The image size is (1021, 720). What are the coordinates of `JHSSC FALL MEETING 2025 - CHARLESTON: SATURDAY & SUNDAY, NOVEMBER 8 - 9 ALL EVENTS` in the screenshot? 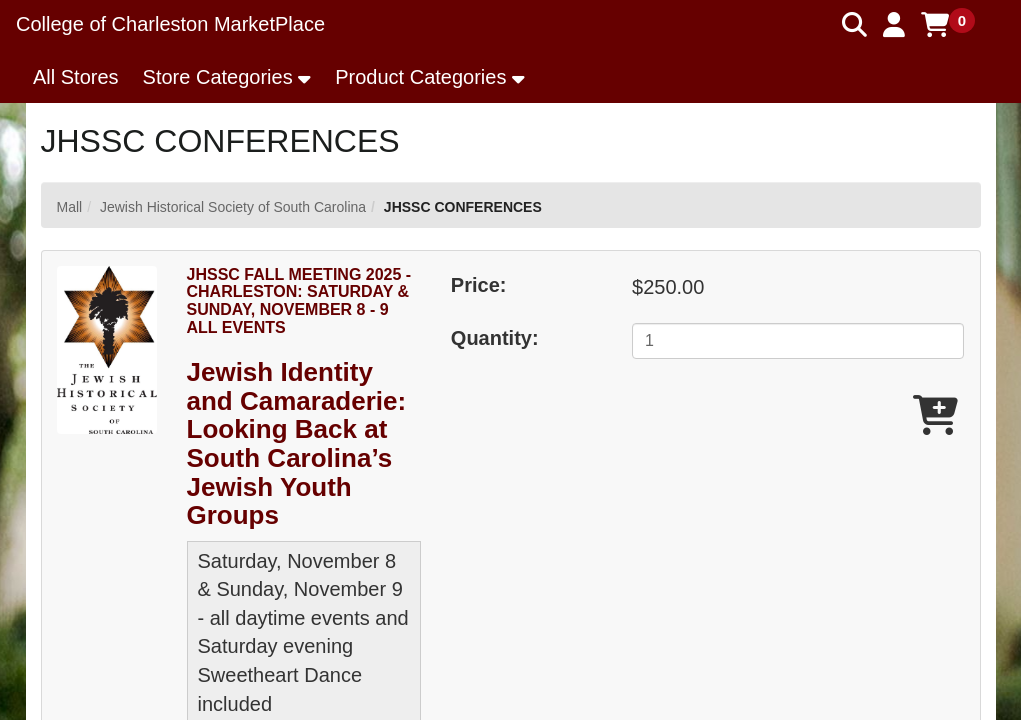 It's located at (299, 301).